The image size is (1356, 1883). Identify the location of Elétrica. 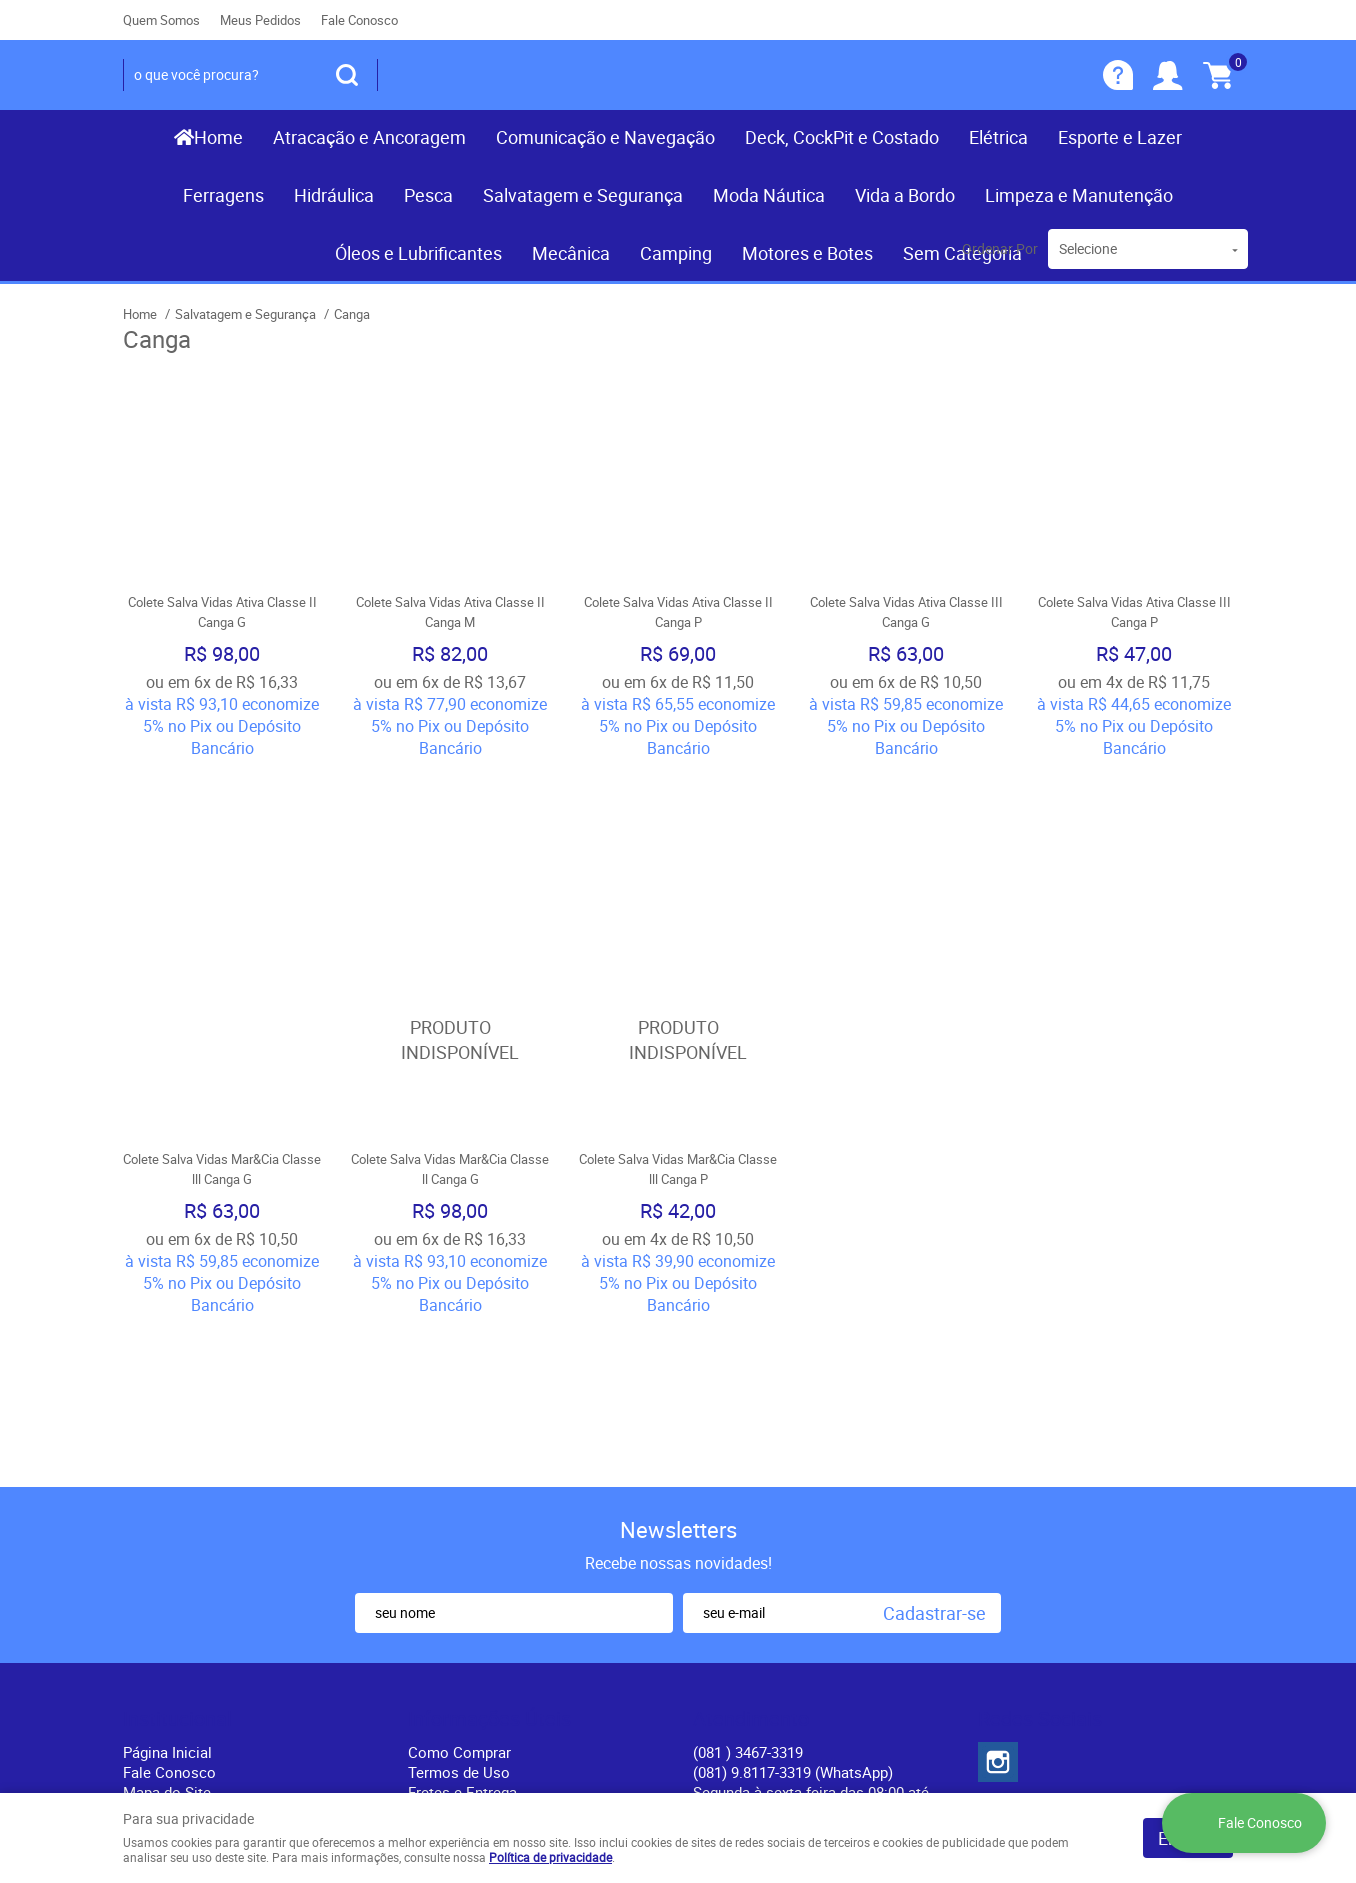
(998, 137).